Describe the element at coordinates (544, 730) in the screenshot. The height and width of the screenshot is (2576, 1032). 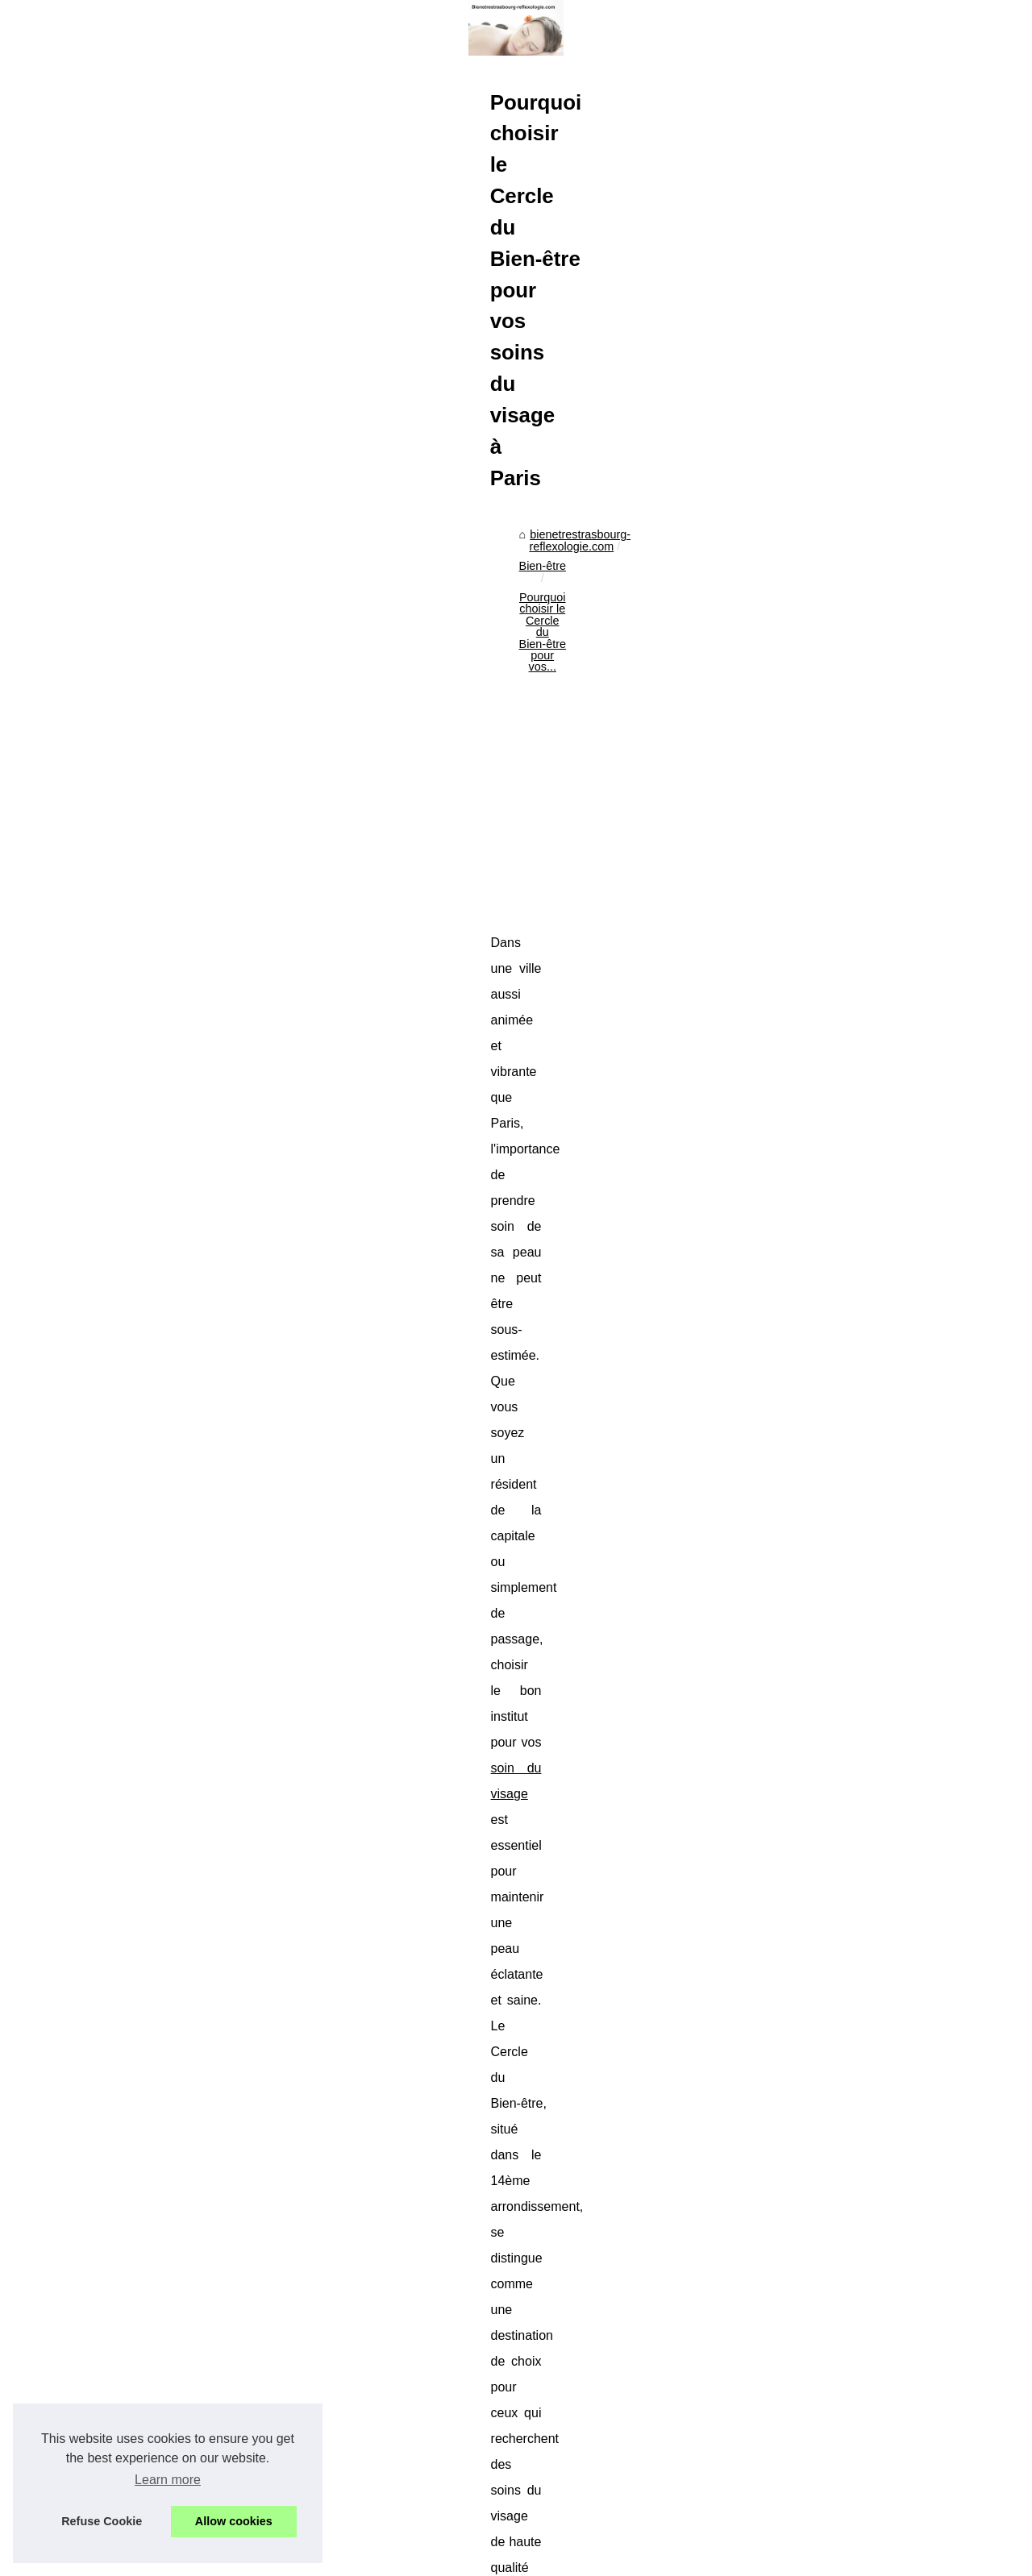
I see `Bien-être` at that location.